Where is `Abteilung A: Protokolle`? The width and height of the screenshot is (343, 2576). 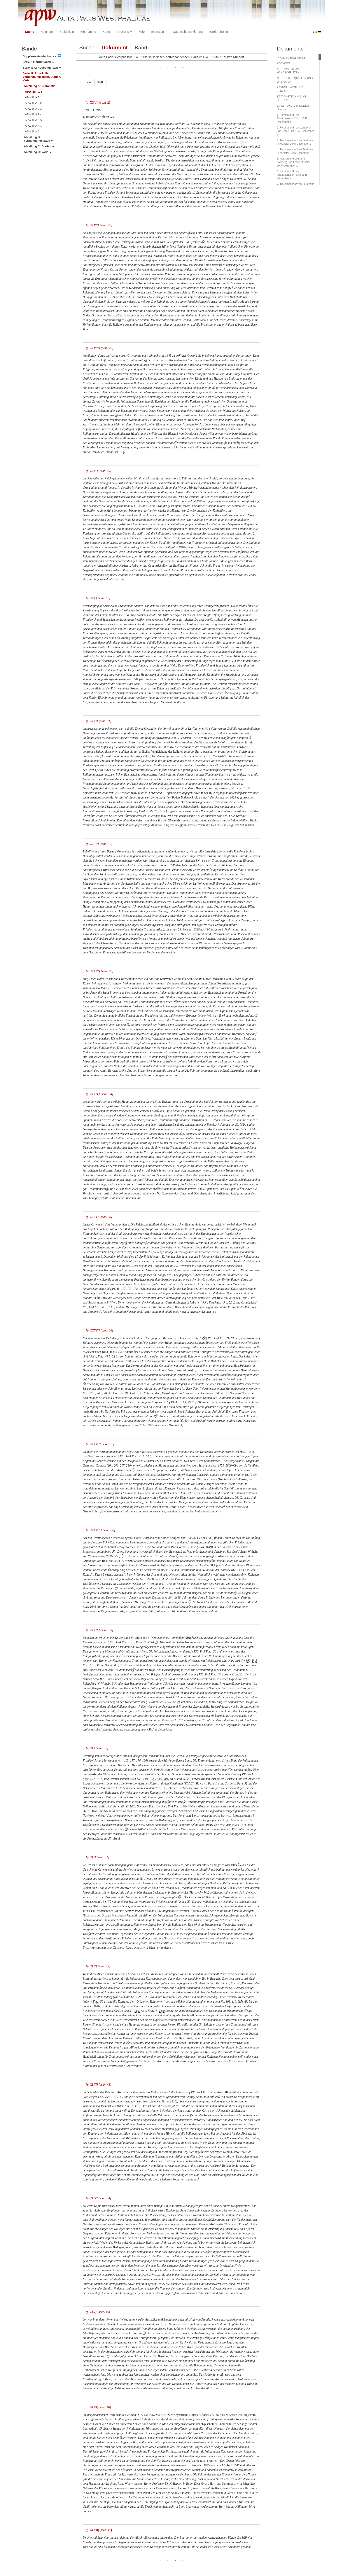 Abteilung A: Protokolle is located at coordinates (39, 86).